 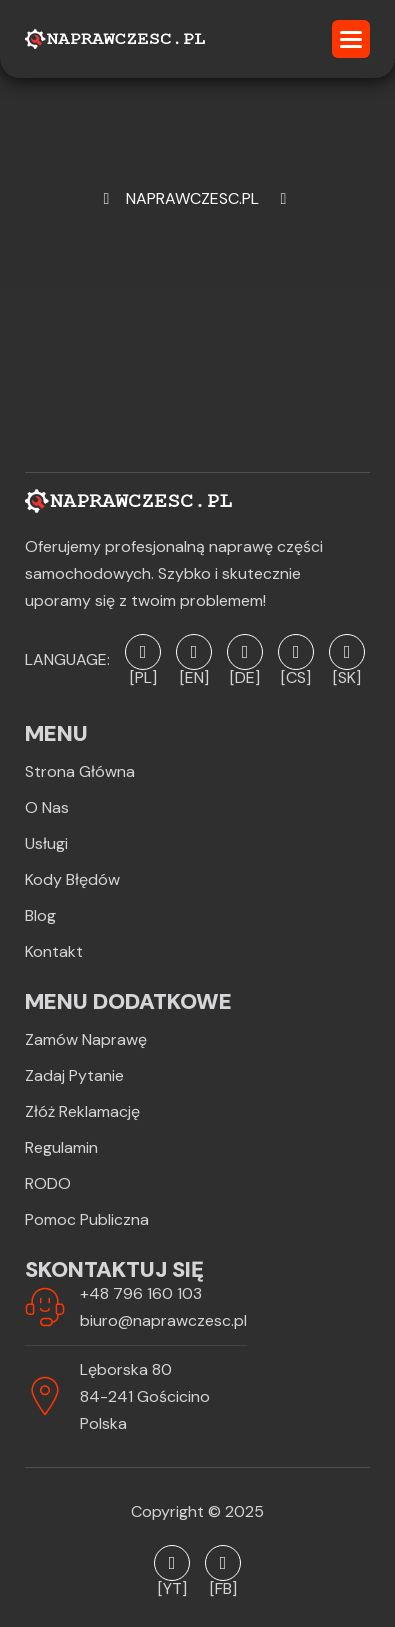 What do you see at coordinates (163, 1320) in the screenshot?
I see `biuro@naprawczesc.pl` at bounding box center [163, 1320].